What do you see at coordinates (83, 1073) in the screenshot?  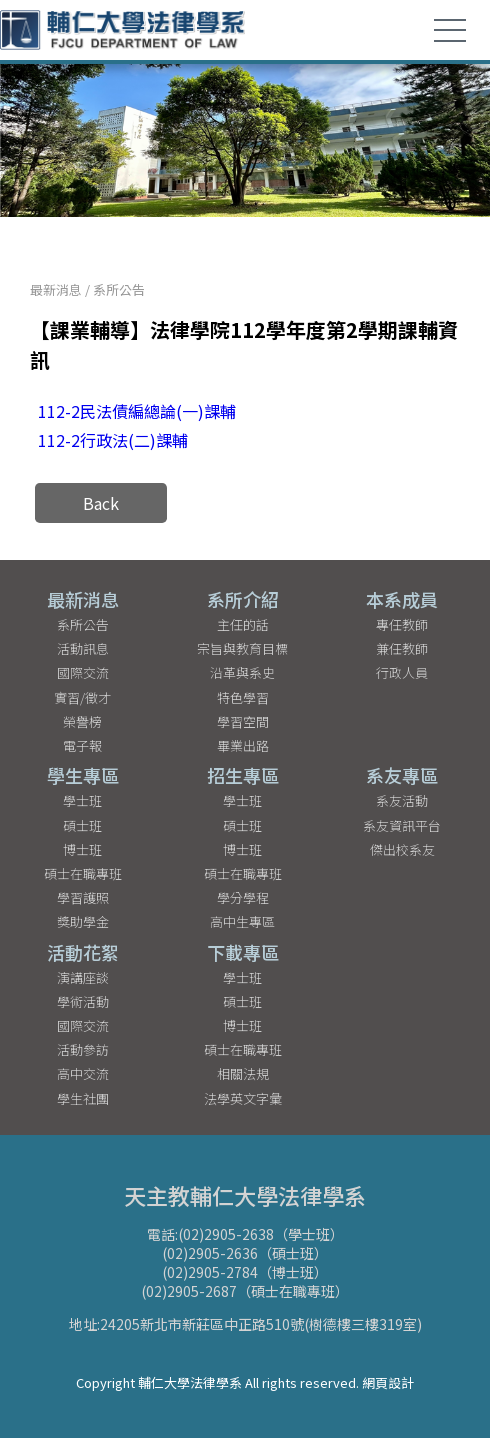 I see `高中交流` at bounding box center [83, 1073].